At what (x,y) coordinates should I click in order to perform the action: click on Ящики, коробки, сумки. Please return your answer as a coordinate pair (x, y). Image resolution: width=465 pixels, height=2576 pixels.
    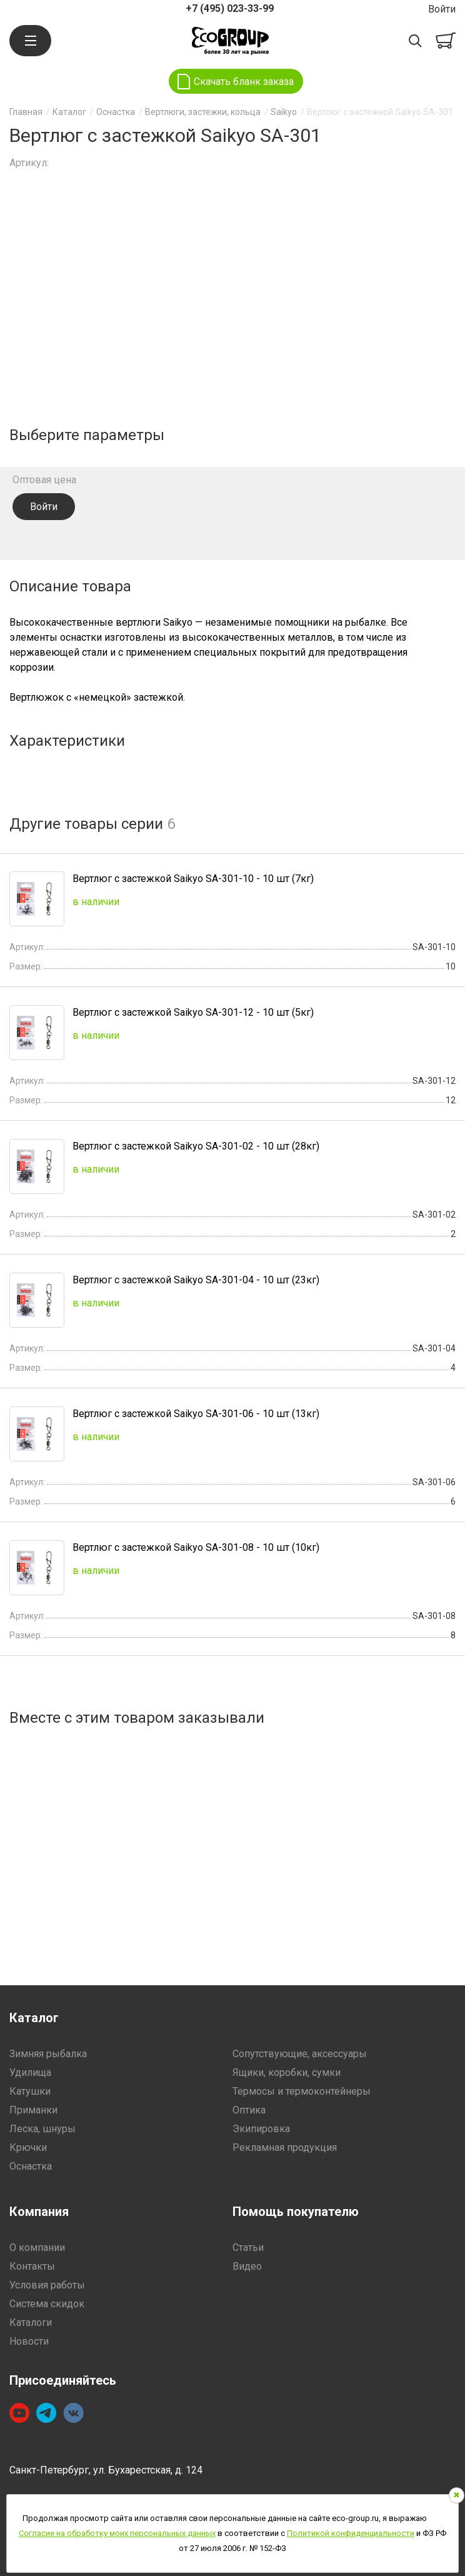
    Looking at the image, I should click on (286, 2072).